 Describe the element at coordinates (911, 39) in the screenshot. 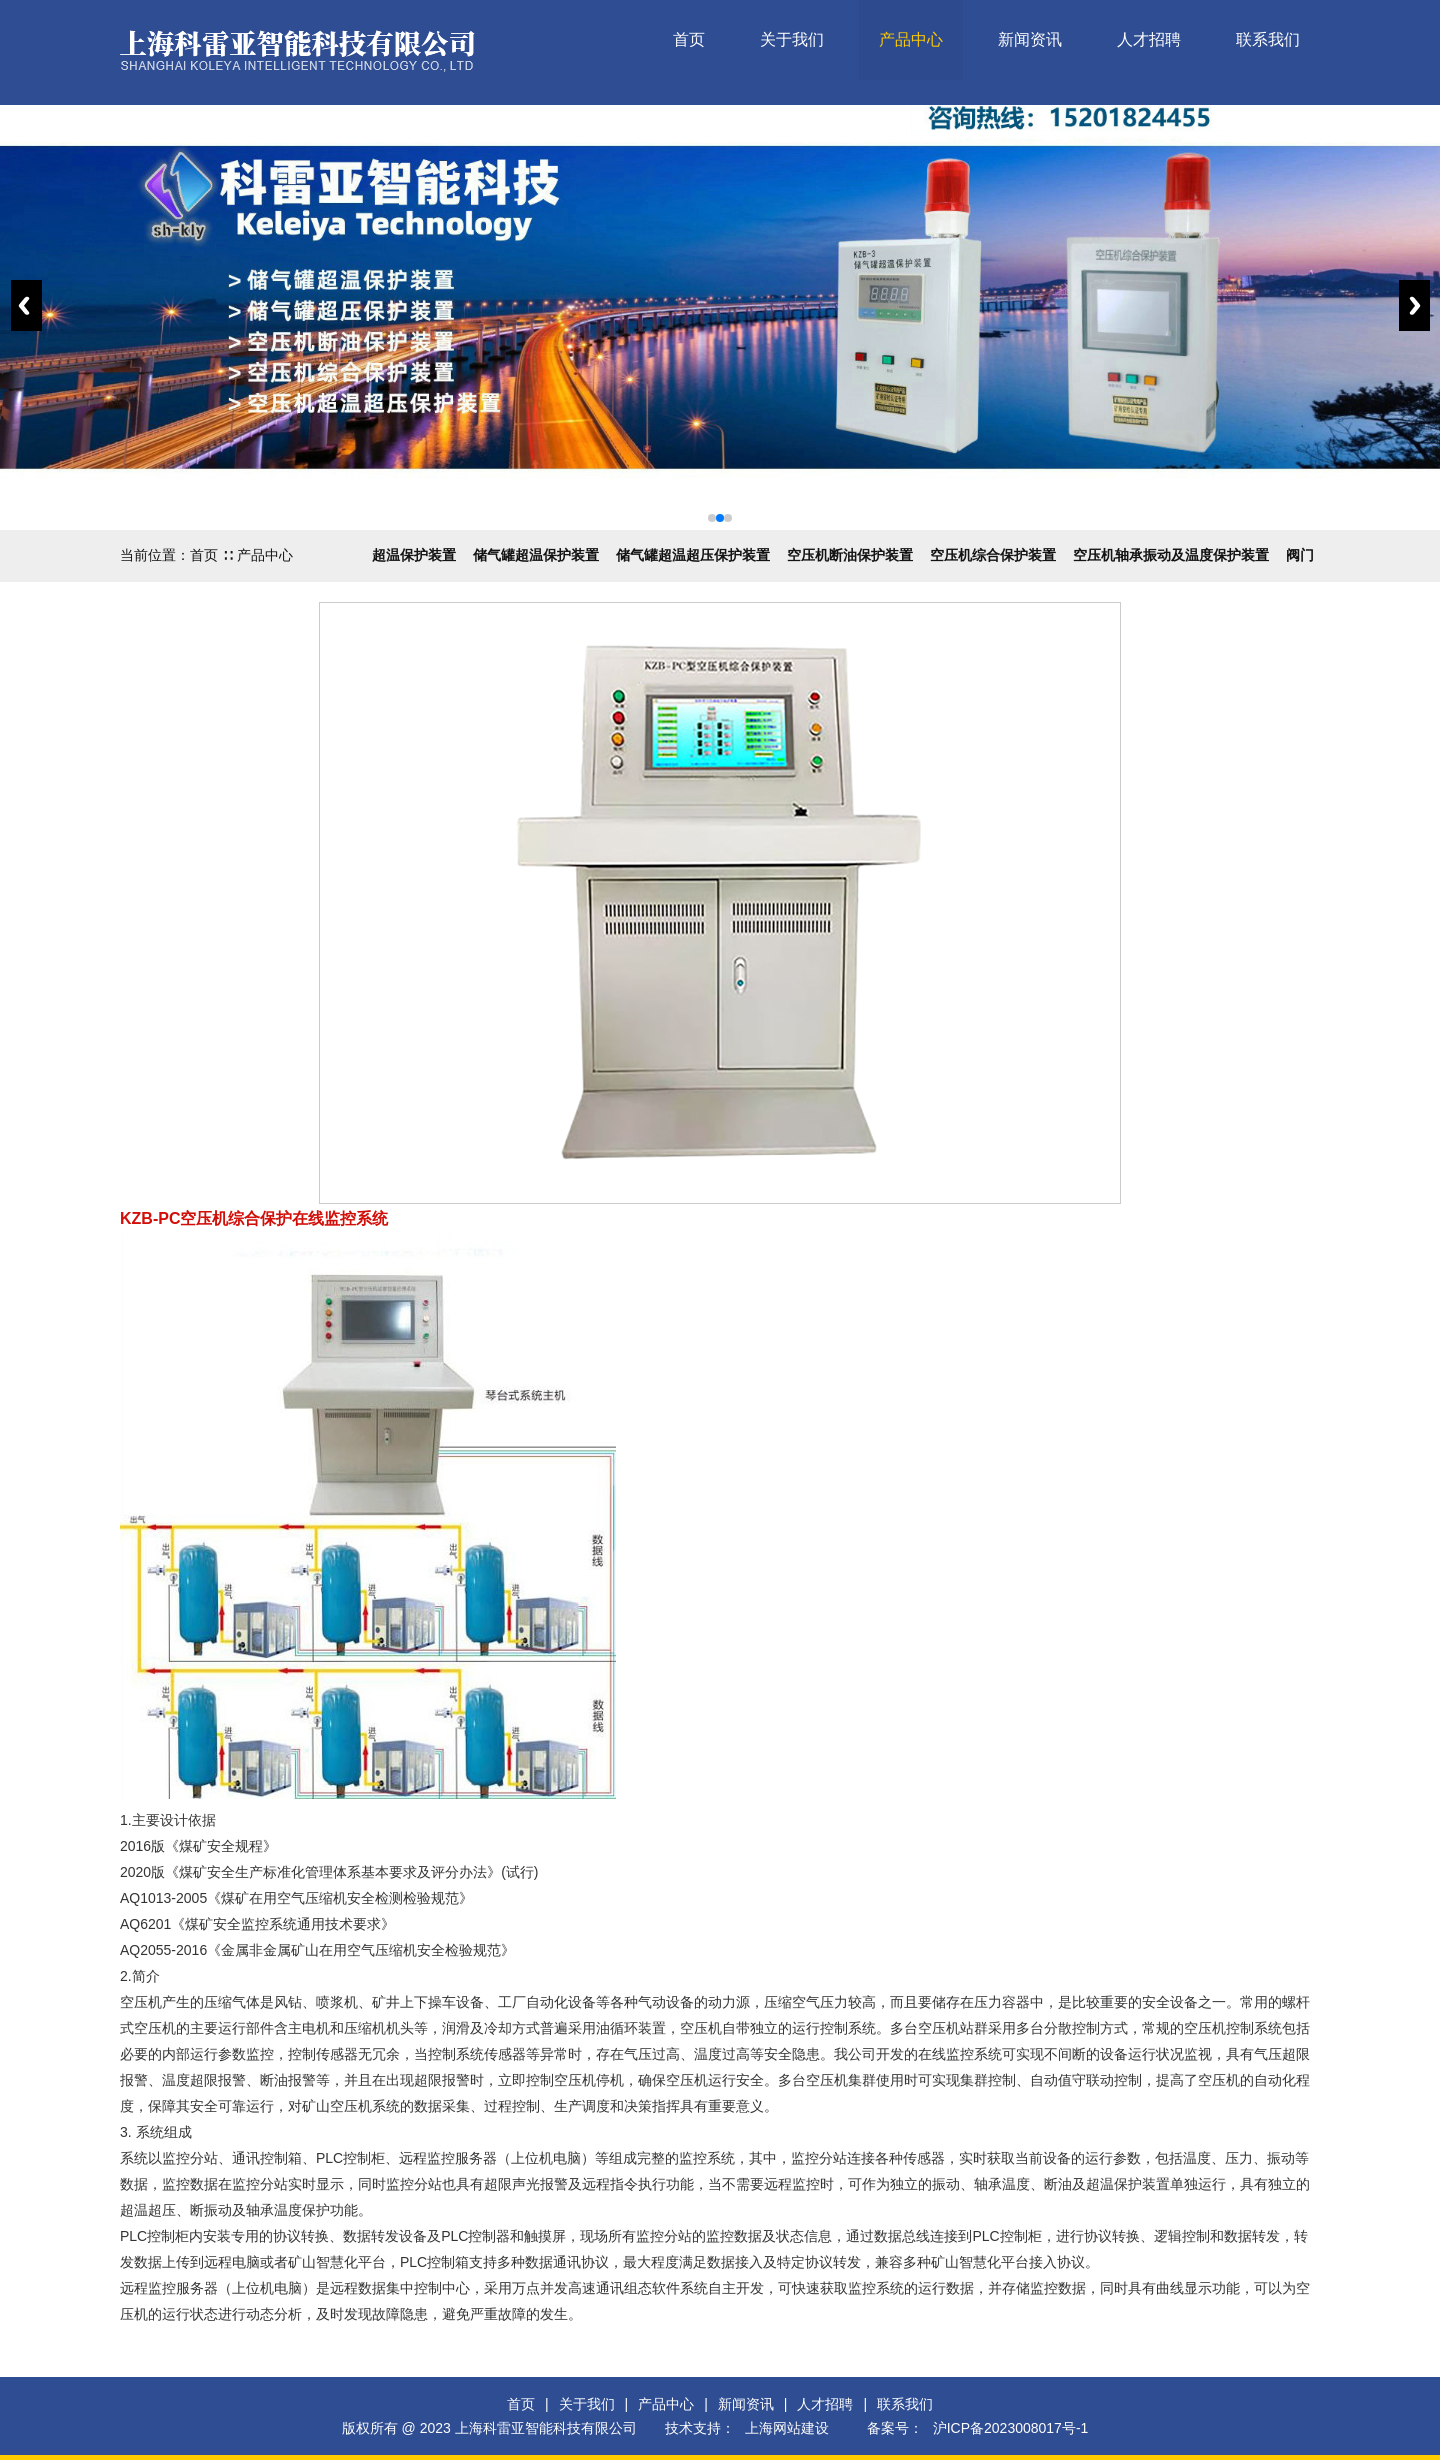

I see `产品中心` at that location.